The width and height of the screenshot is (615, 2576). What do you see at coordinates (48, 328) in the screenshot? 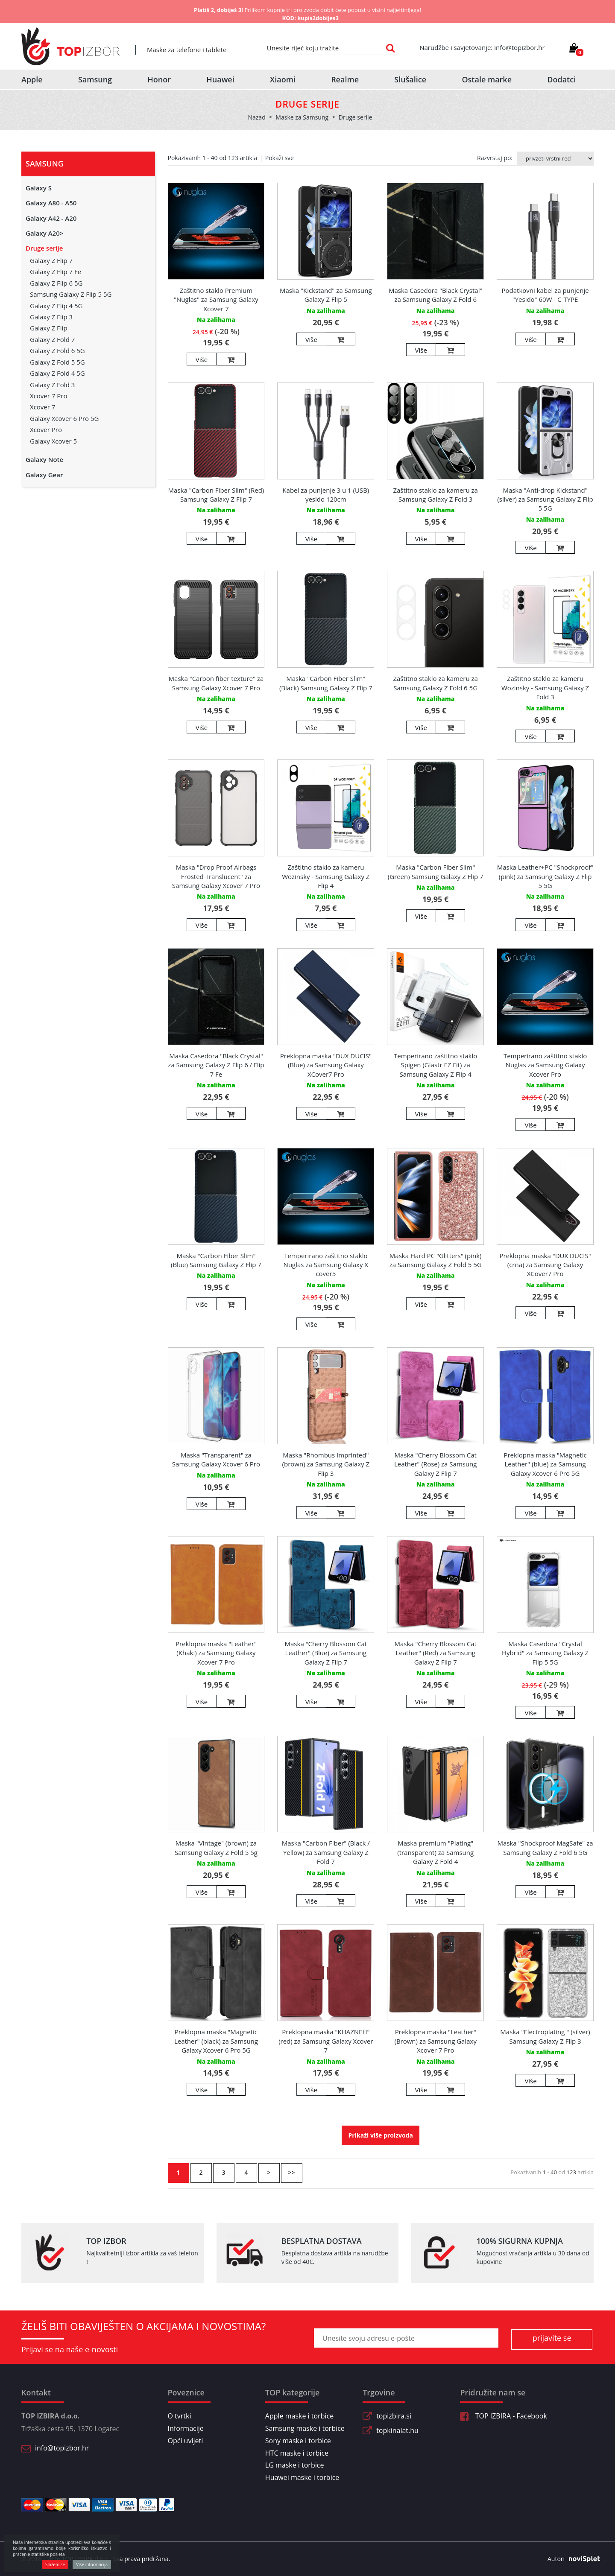
I see `Galaxy Z Flip` at bounding box center [48, 328].